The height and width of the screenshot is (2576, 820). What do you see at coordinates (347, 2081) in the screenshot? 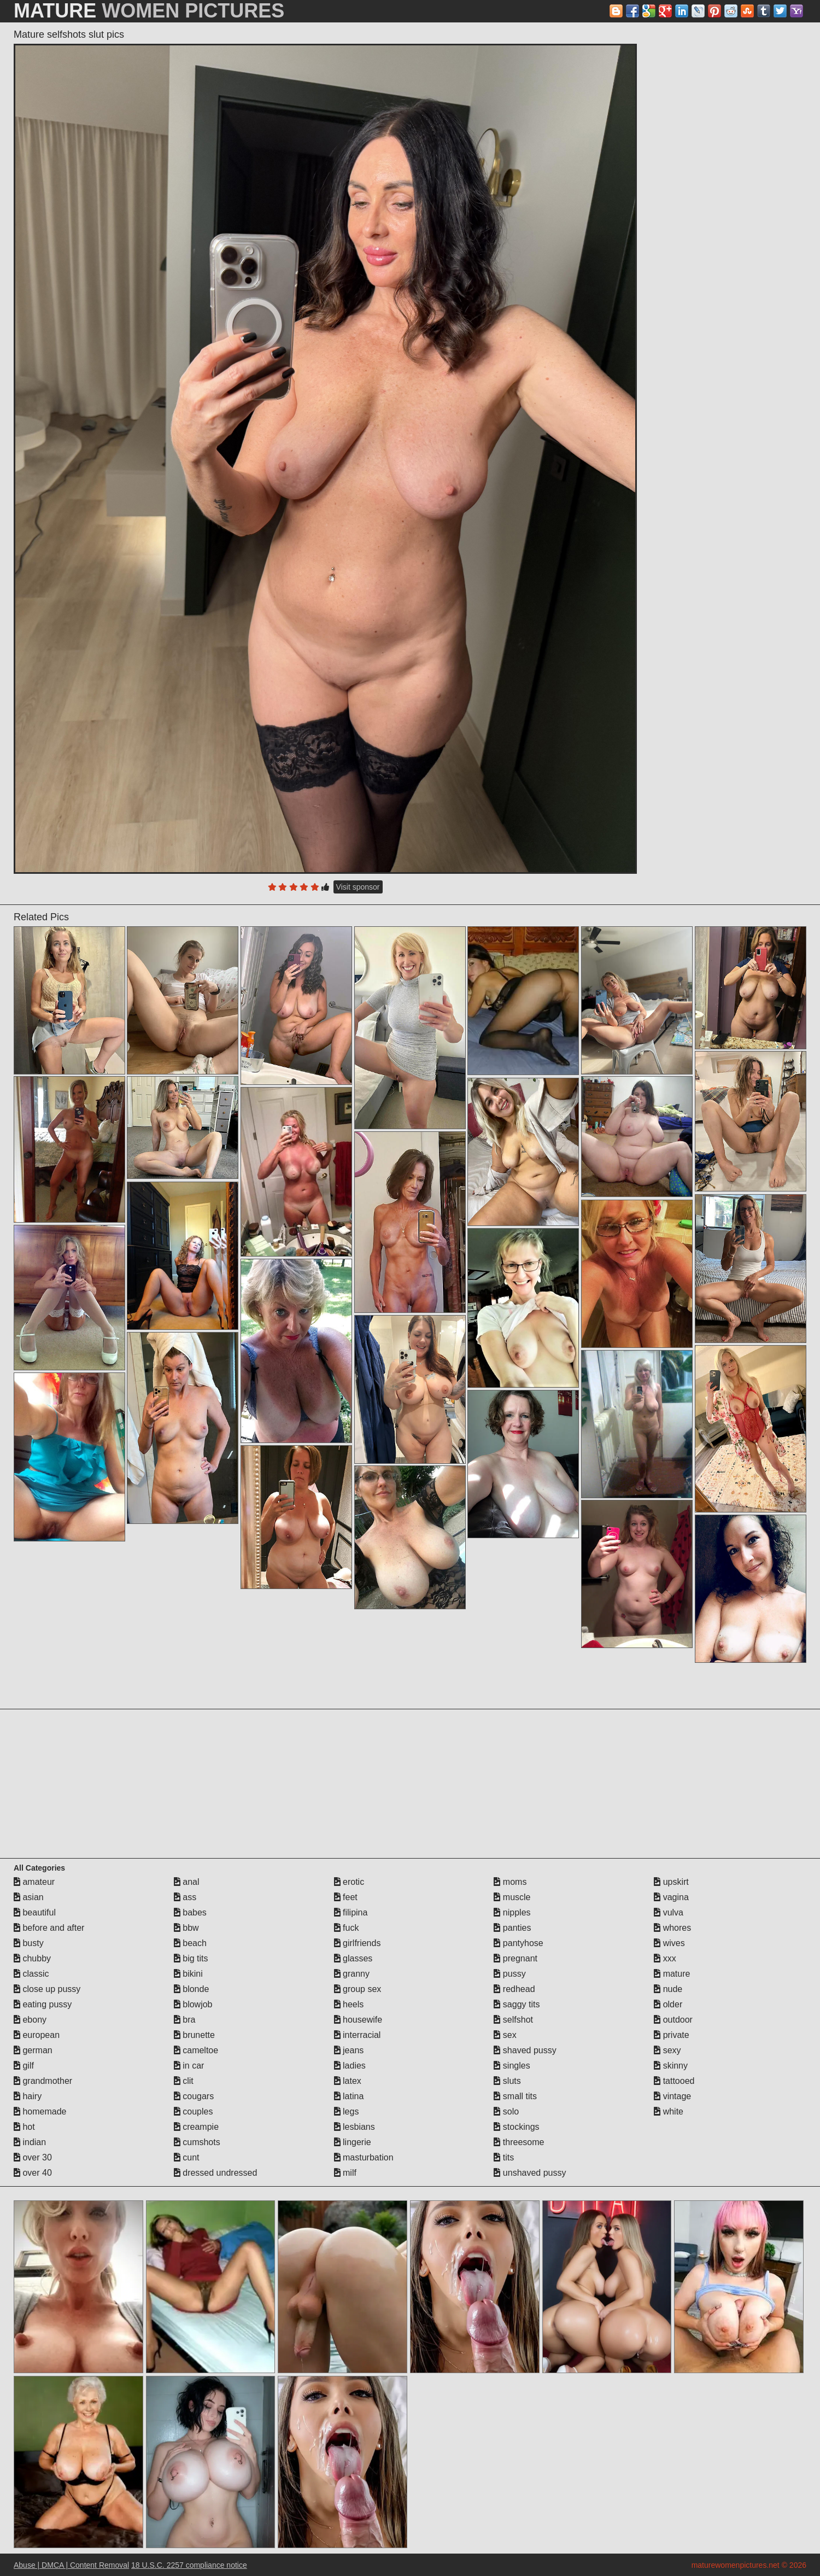
I see `latex` at bounding box center [347, 2081].